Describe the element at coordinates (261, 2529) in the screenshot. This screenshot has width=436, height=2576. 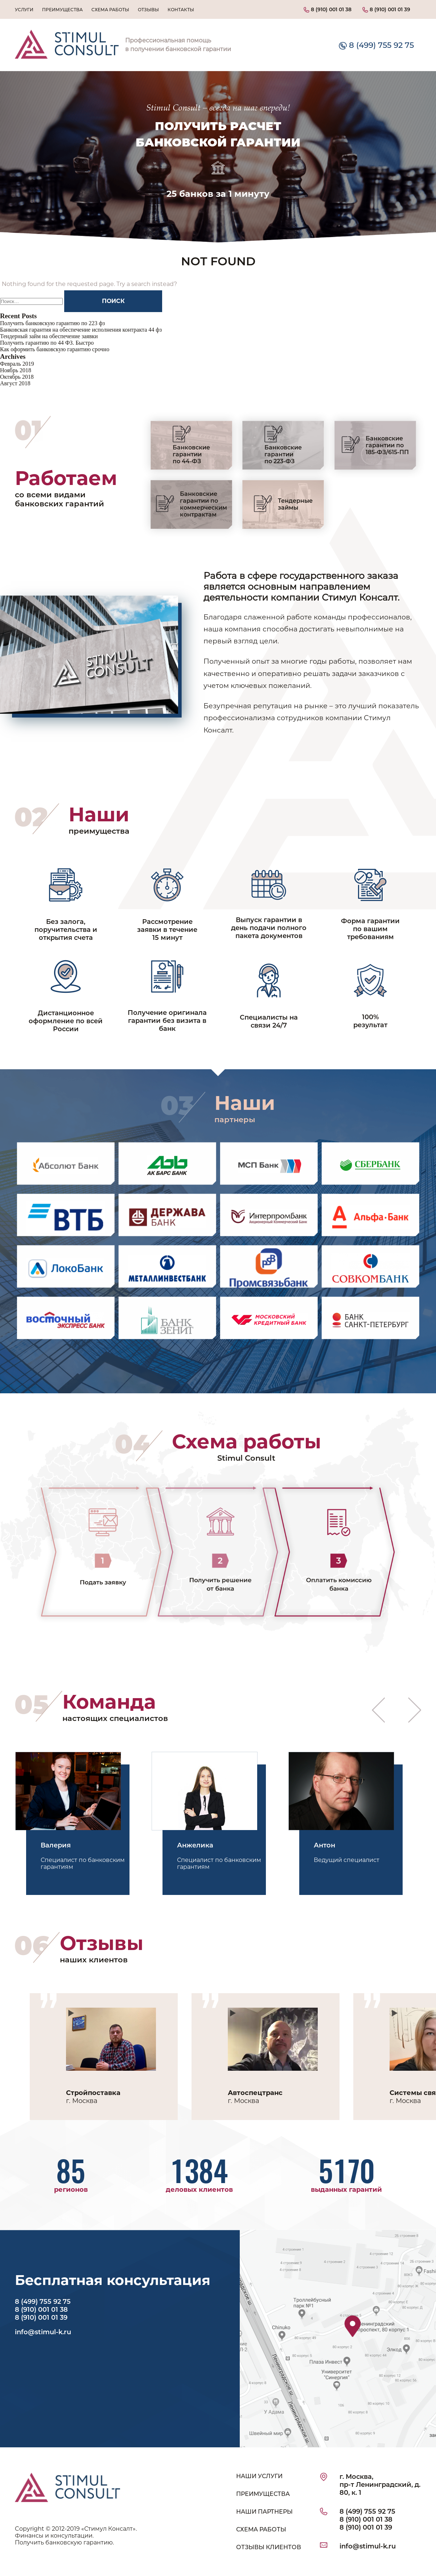
I see `СХЕМА РАБОТЫ` at that location.